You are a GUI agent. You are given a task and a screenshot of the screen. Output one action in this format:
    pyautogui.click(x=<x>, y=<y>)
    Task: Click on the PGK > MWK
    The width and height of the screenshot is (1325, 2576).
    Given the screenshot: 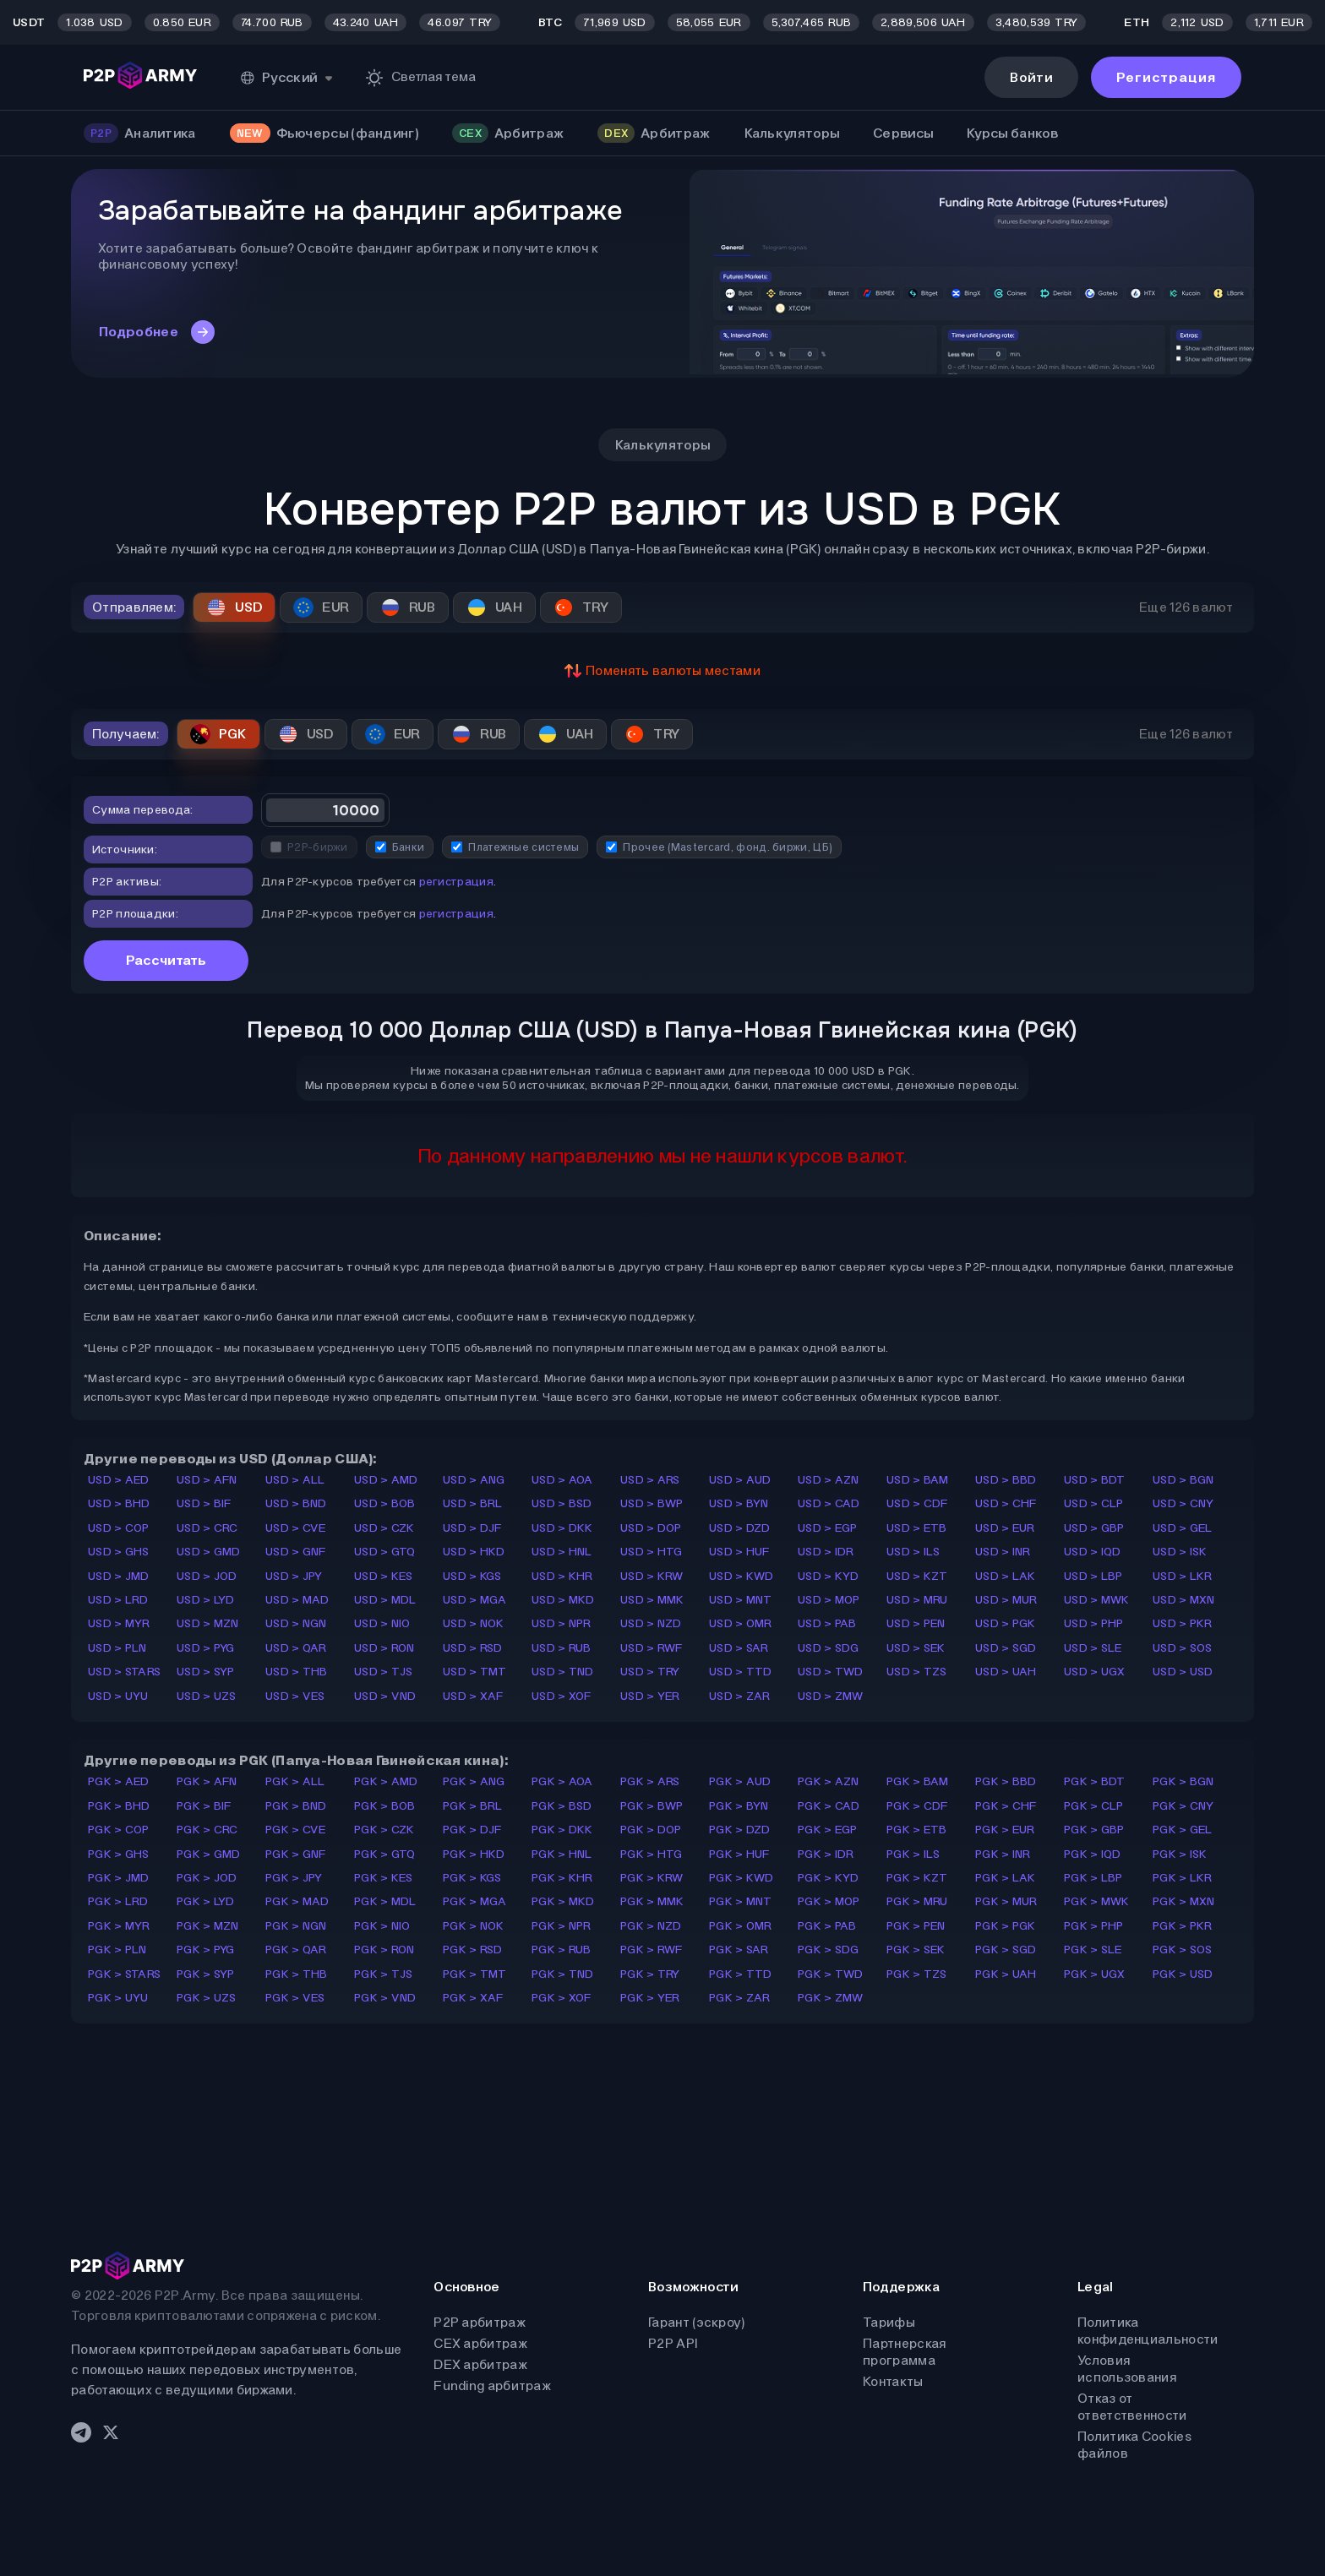 What is the action you would take?
    pyautogui.click(x=1097, y=1901)
    